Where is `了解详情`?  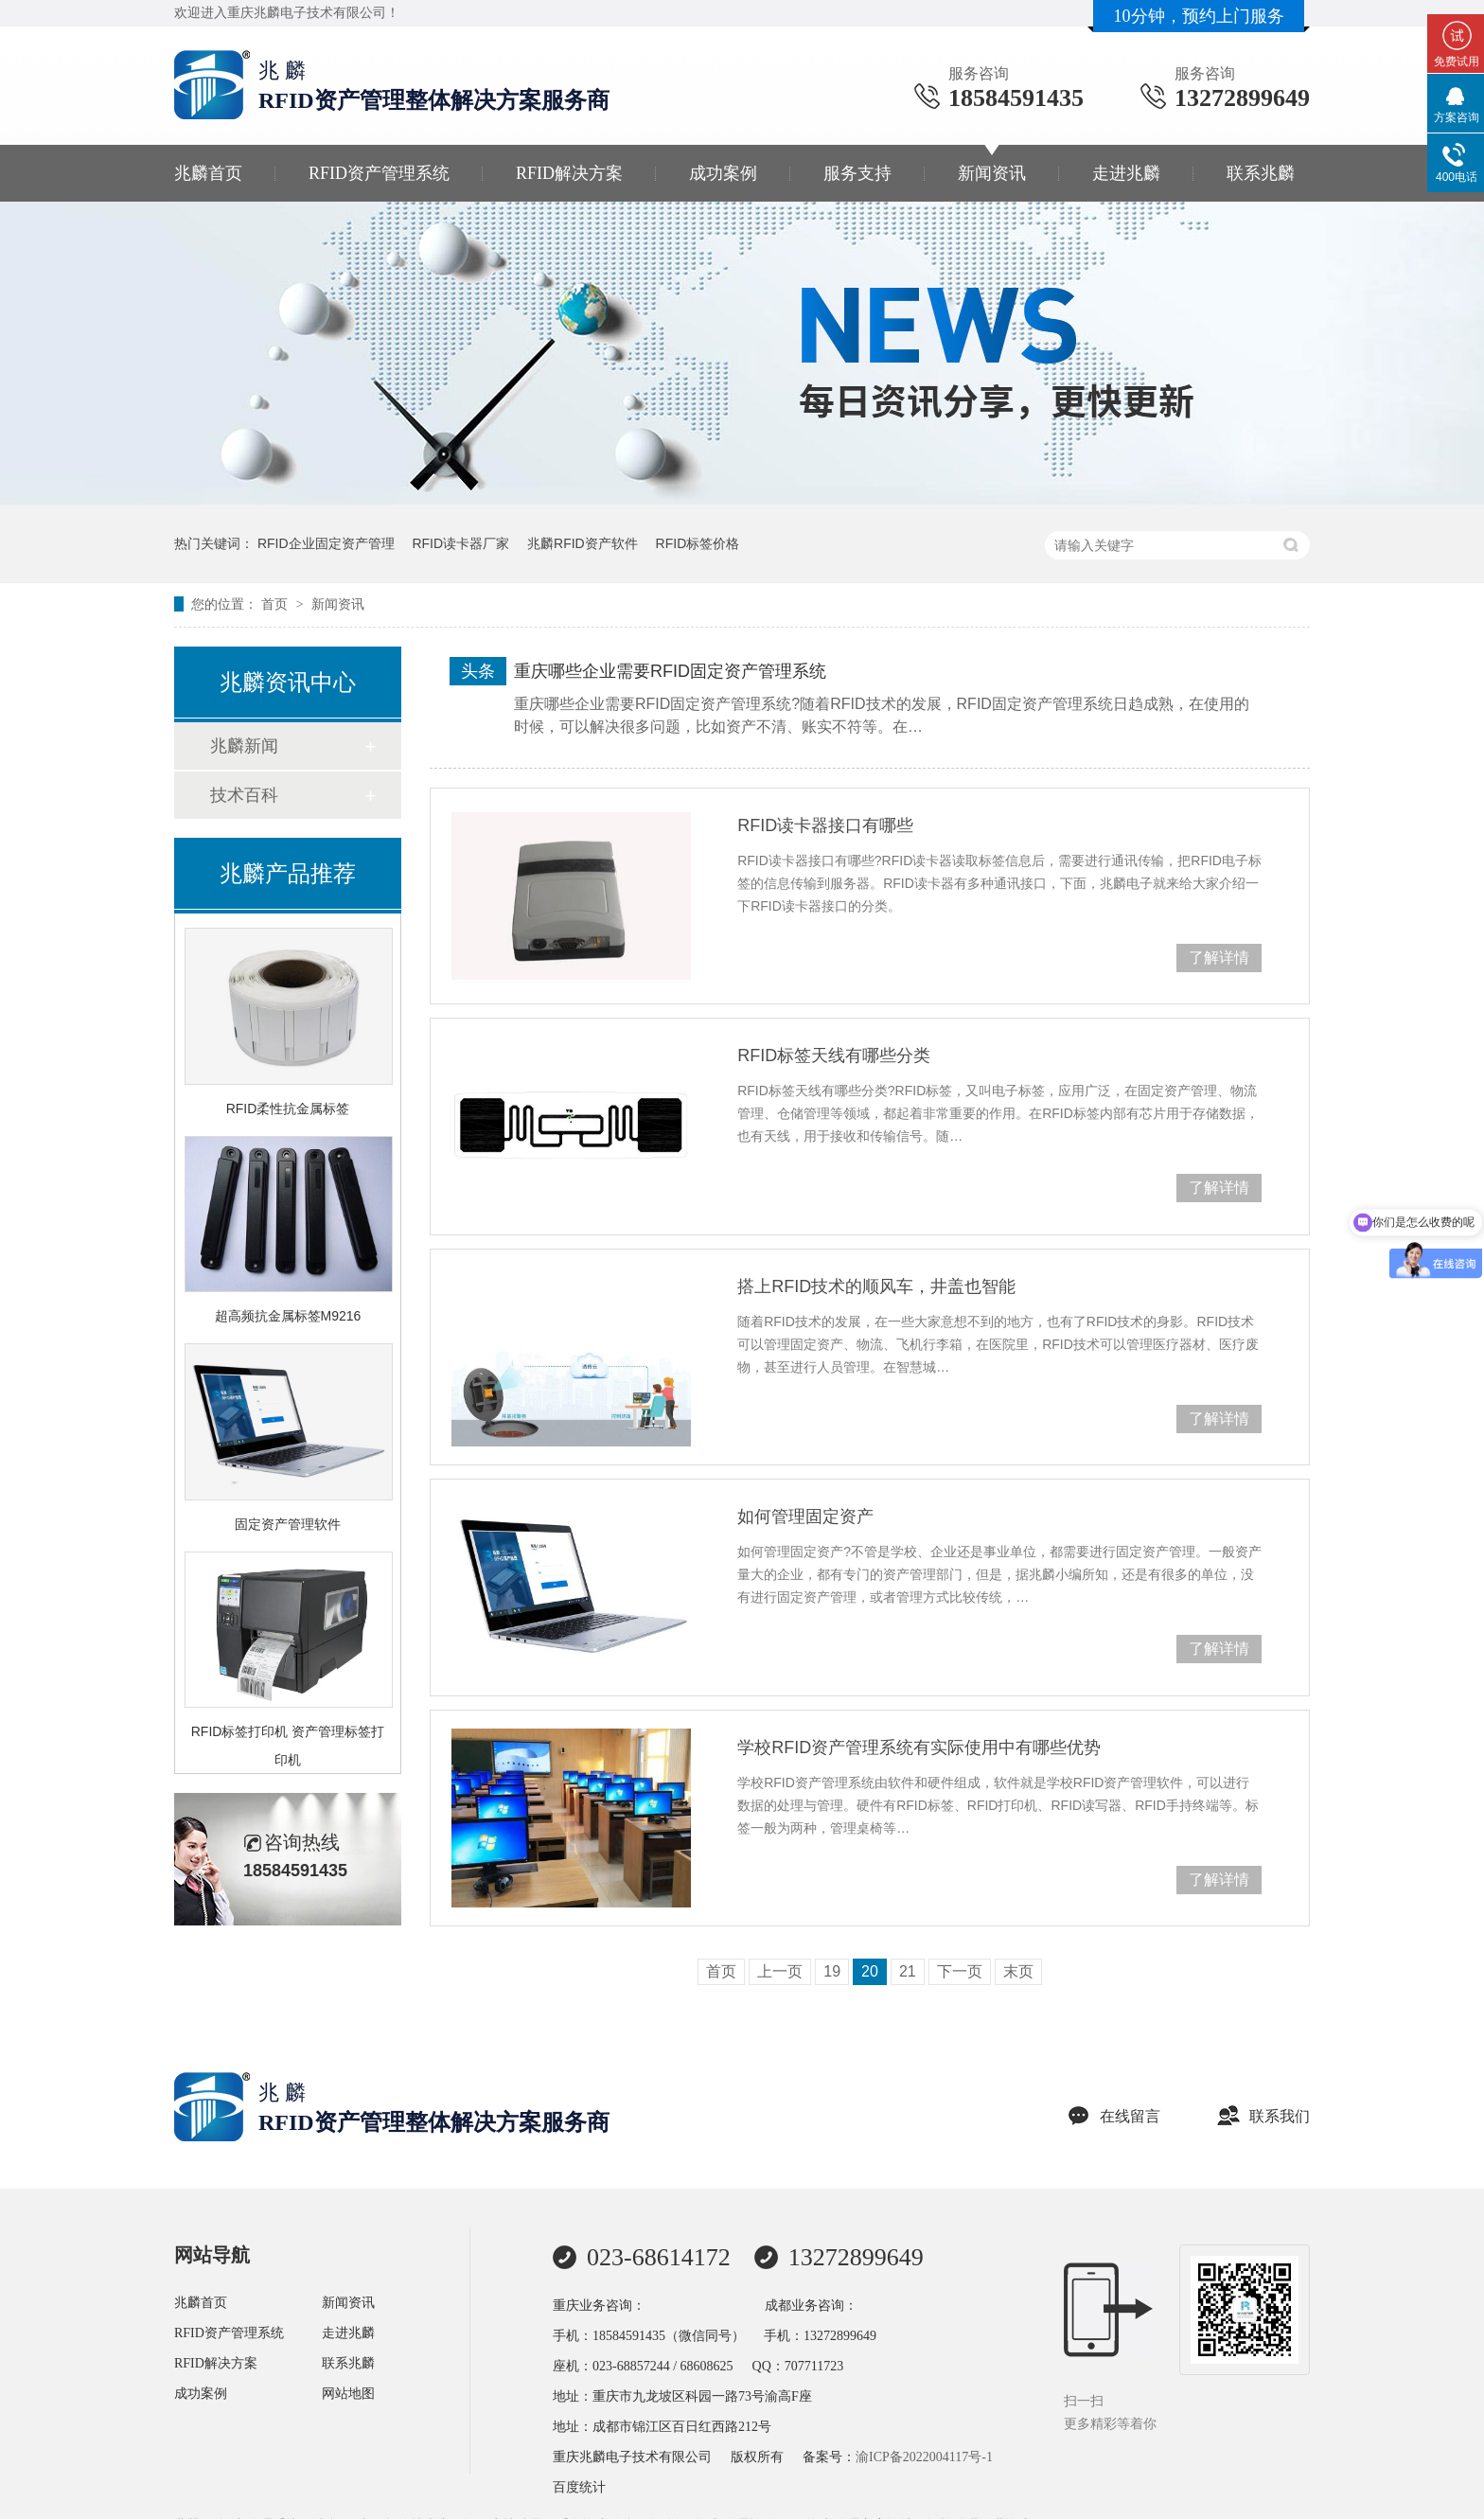
了解详情 is located at coordinates (1219, 957).